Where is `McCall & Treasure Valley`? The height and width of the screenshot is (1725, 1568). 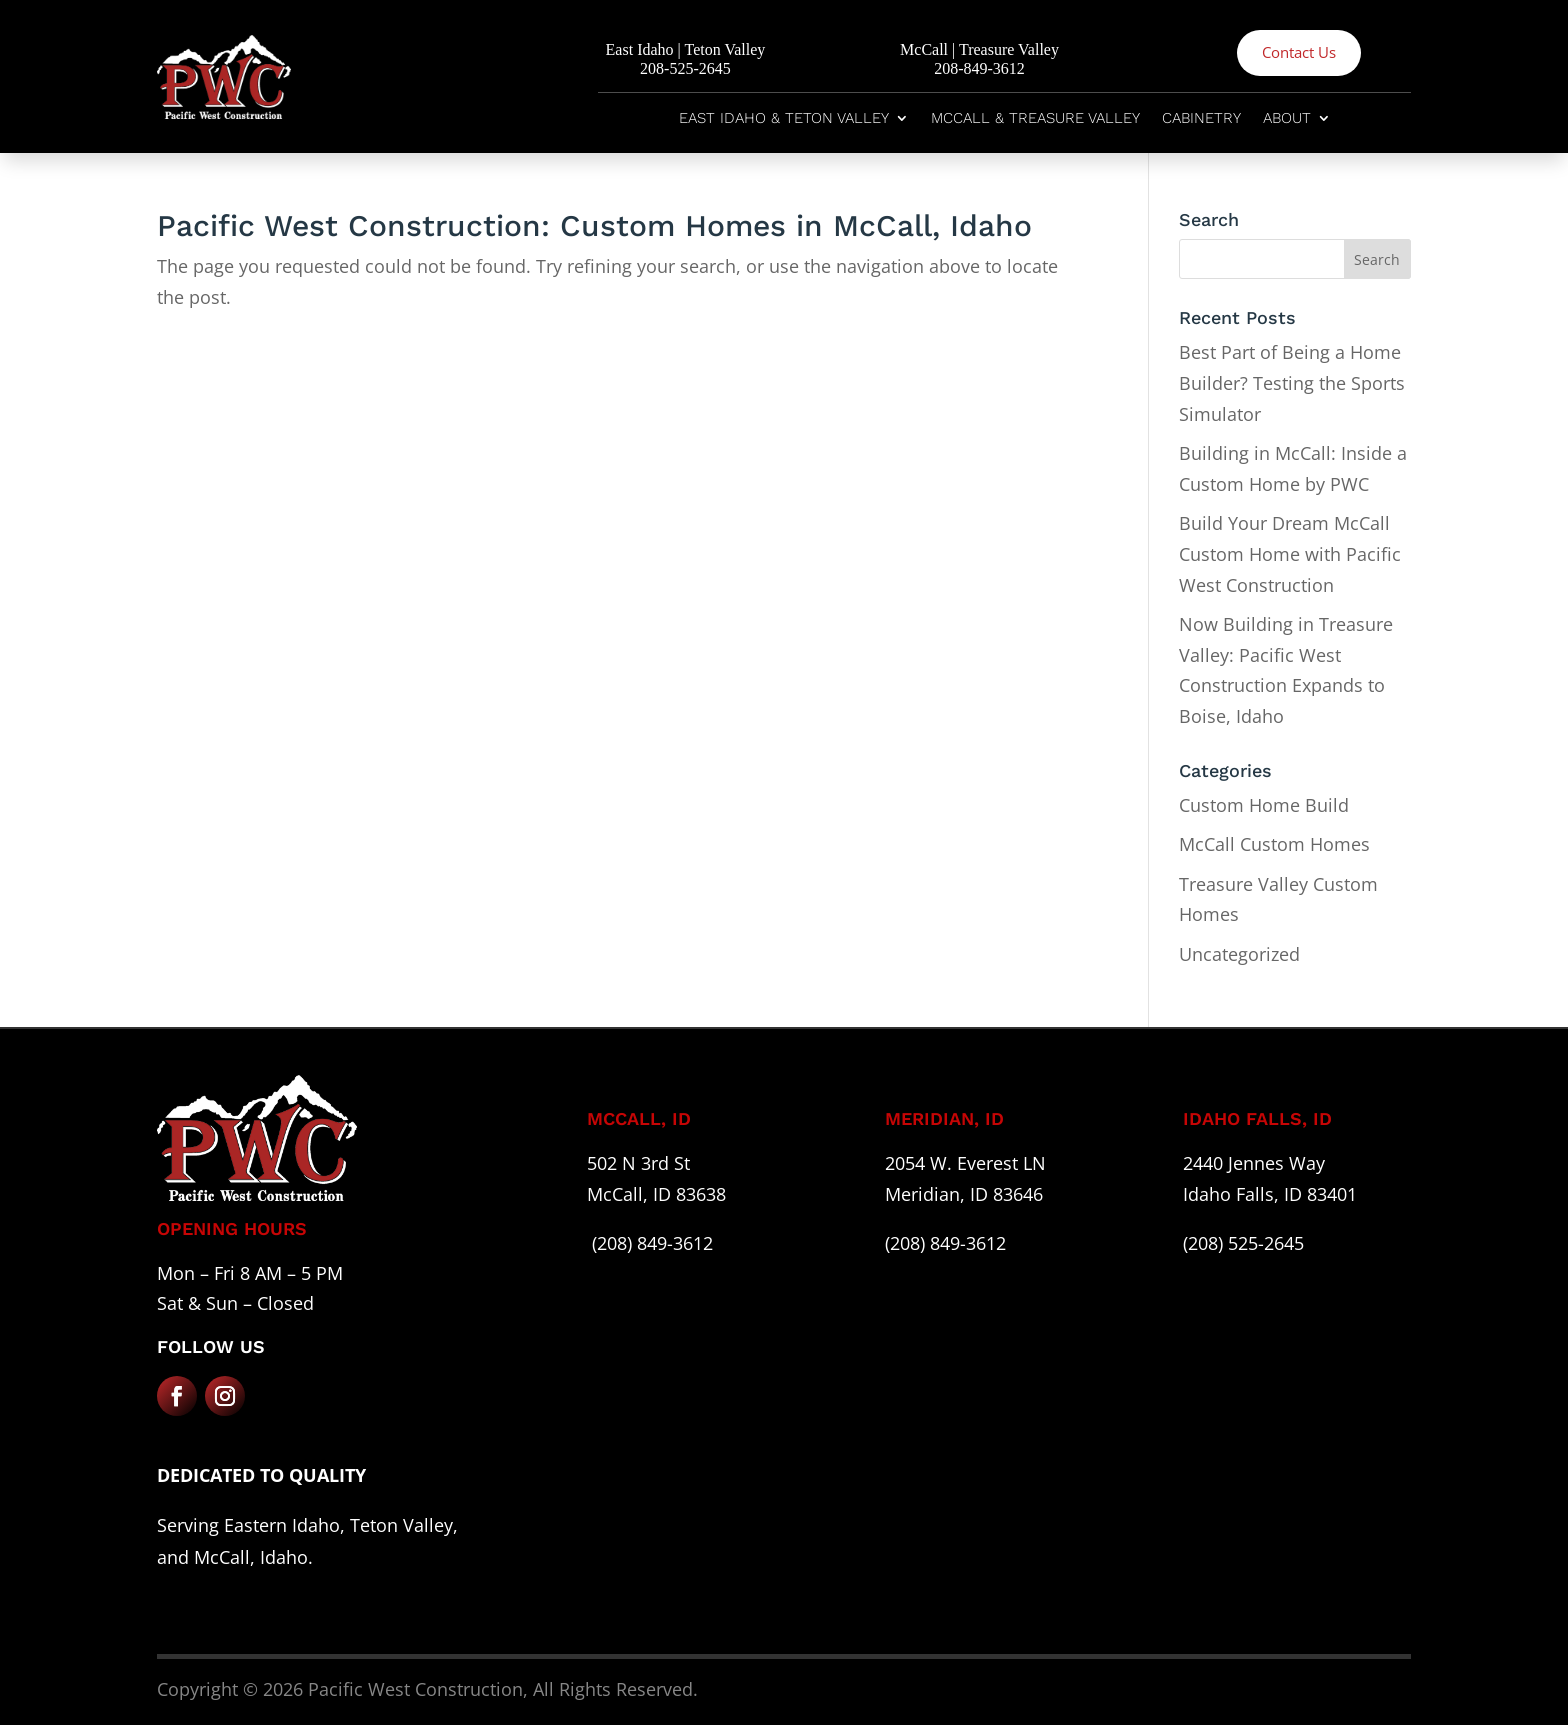
McCall & Treasure Valley is located at coordinates (1035, 119).